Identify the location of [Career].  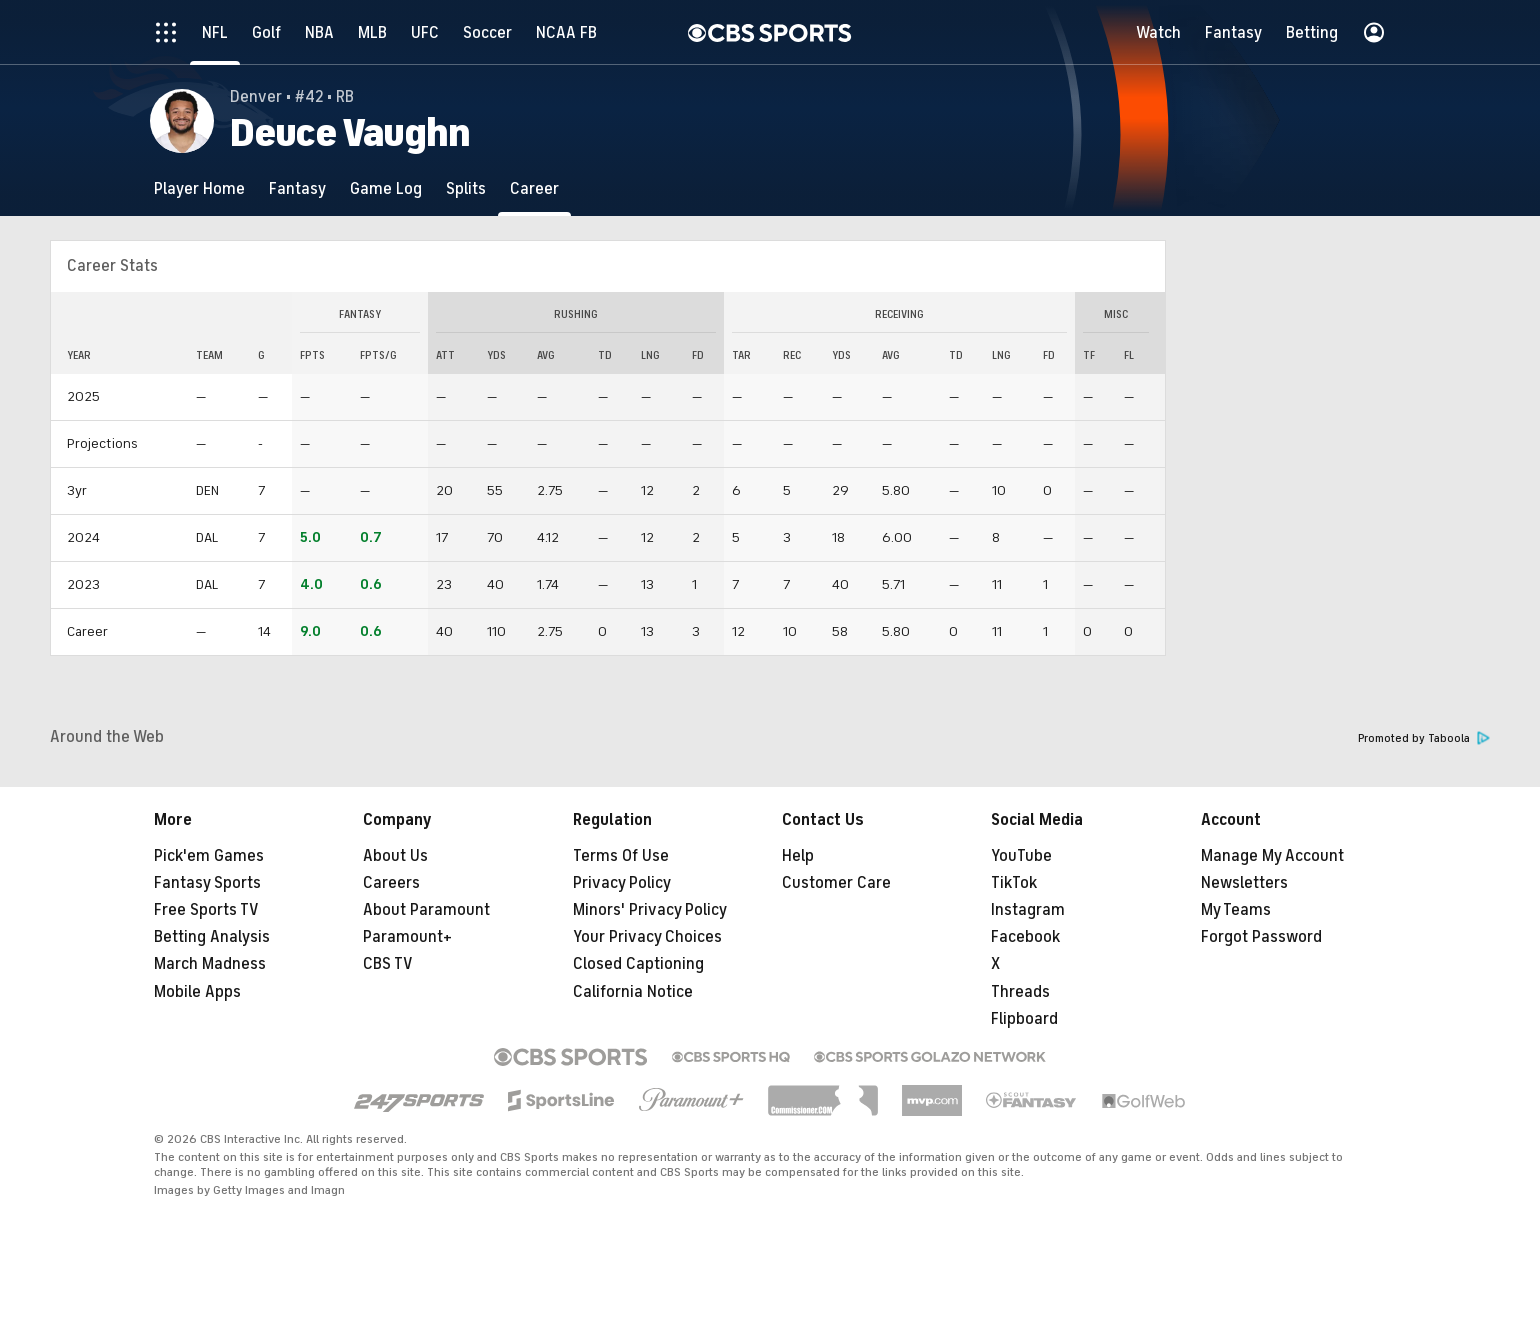
(534, 188).